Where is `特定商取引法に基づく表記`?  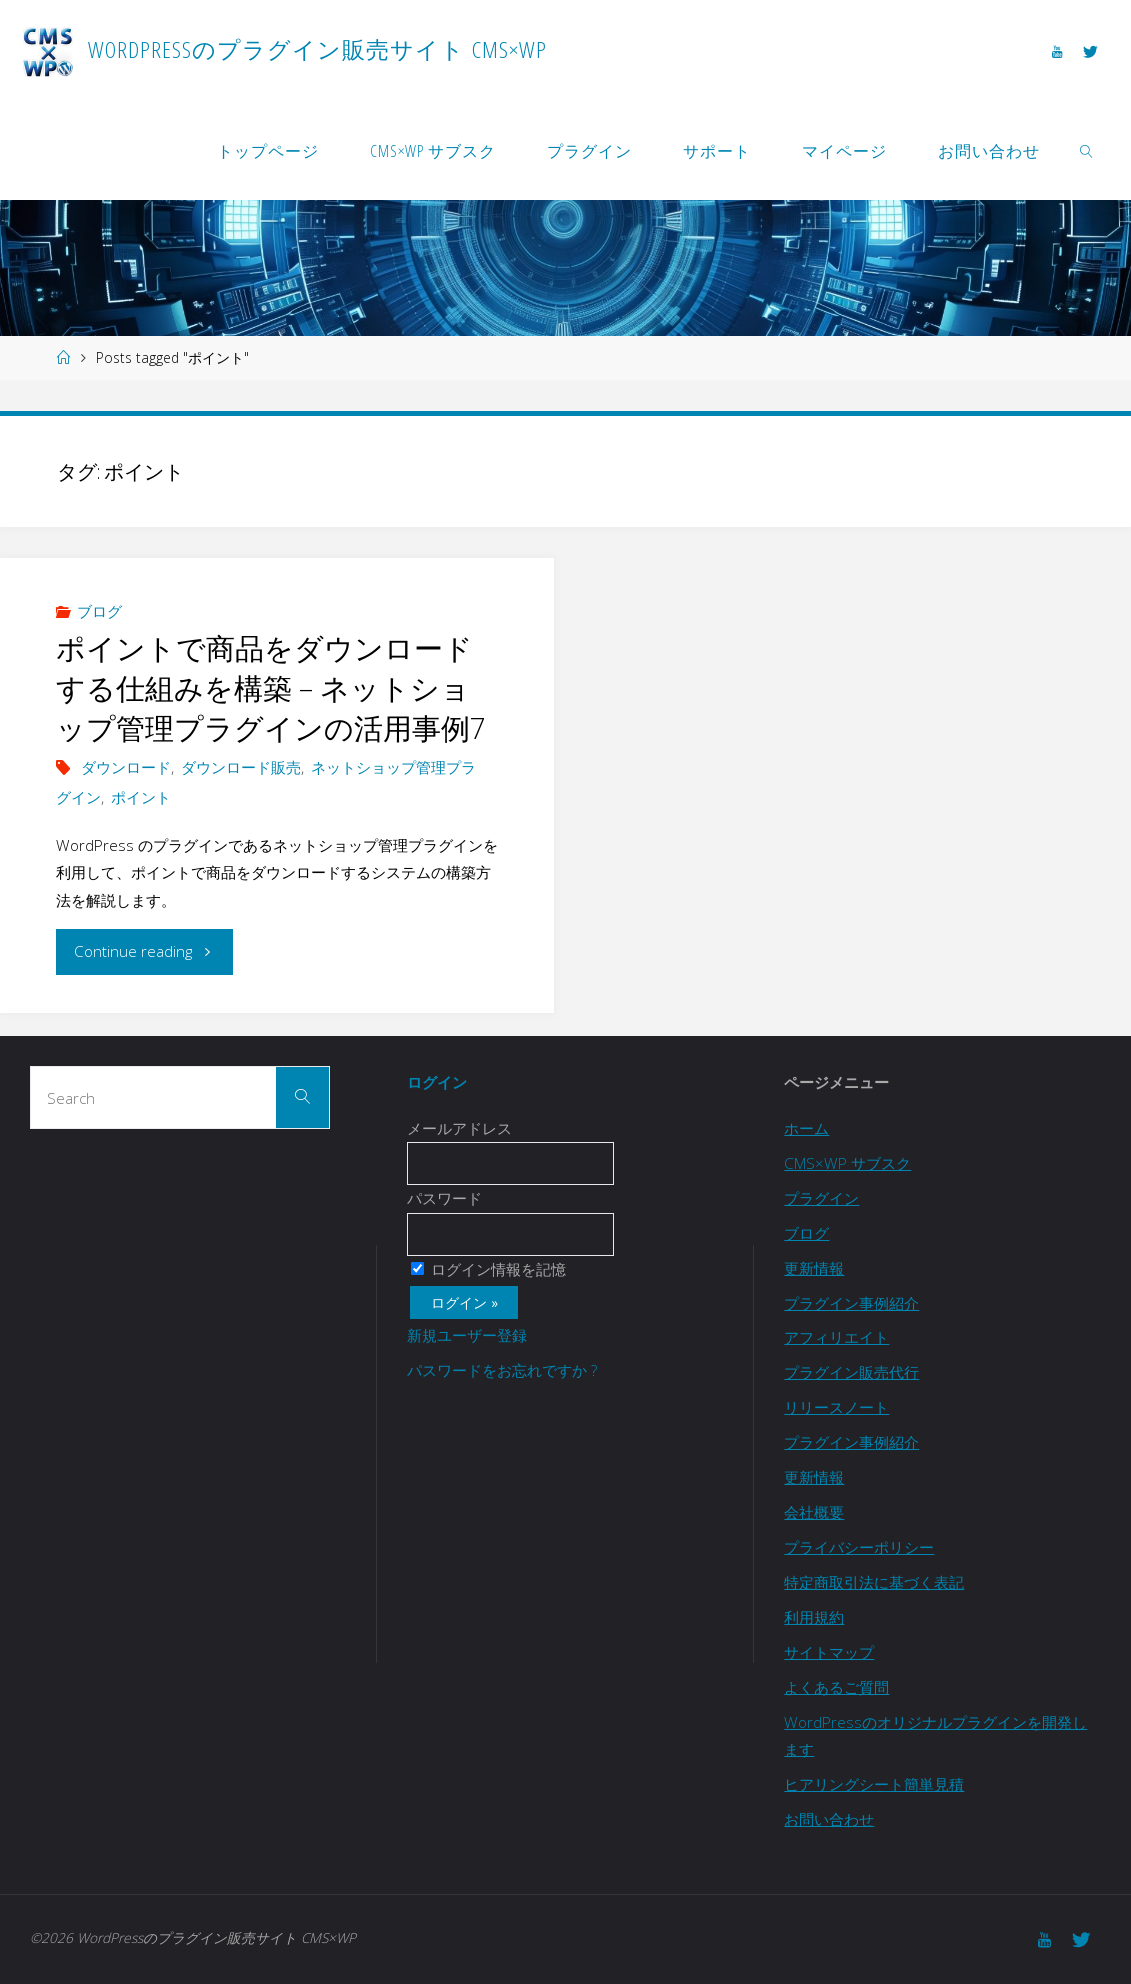 特定商取引法に基づく表記 is located at coordinates (874, 1582).